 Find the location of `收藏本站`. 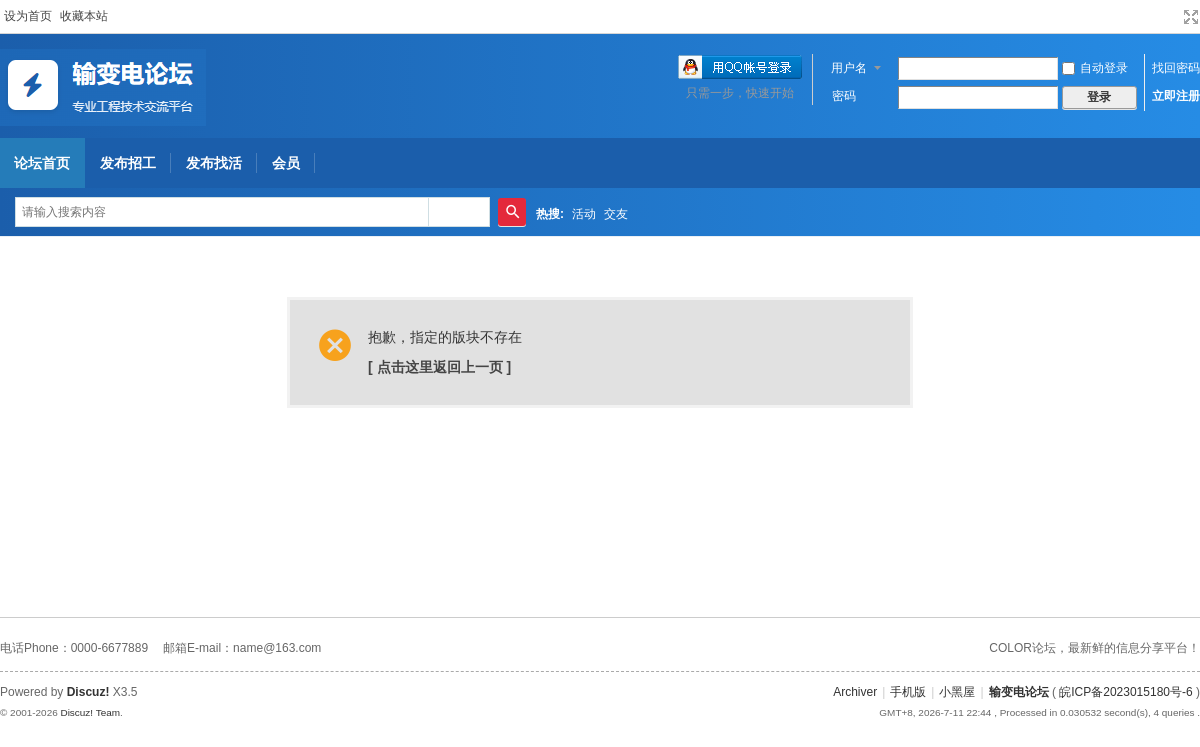

收藏本站 is located at coordinates (84, 16).